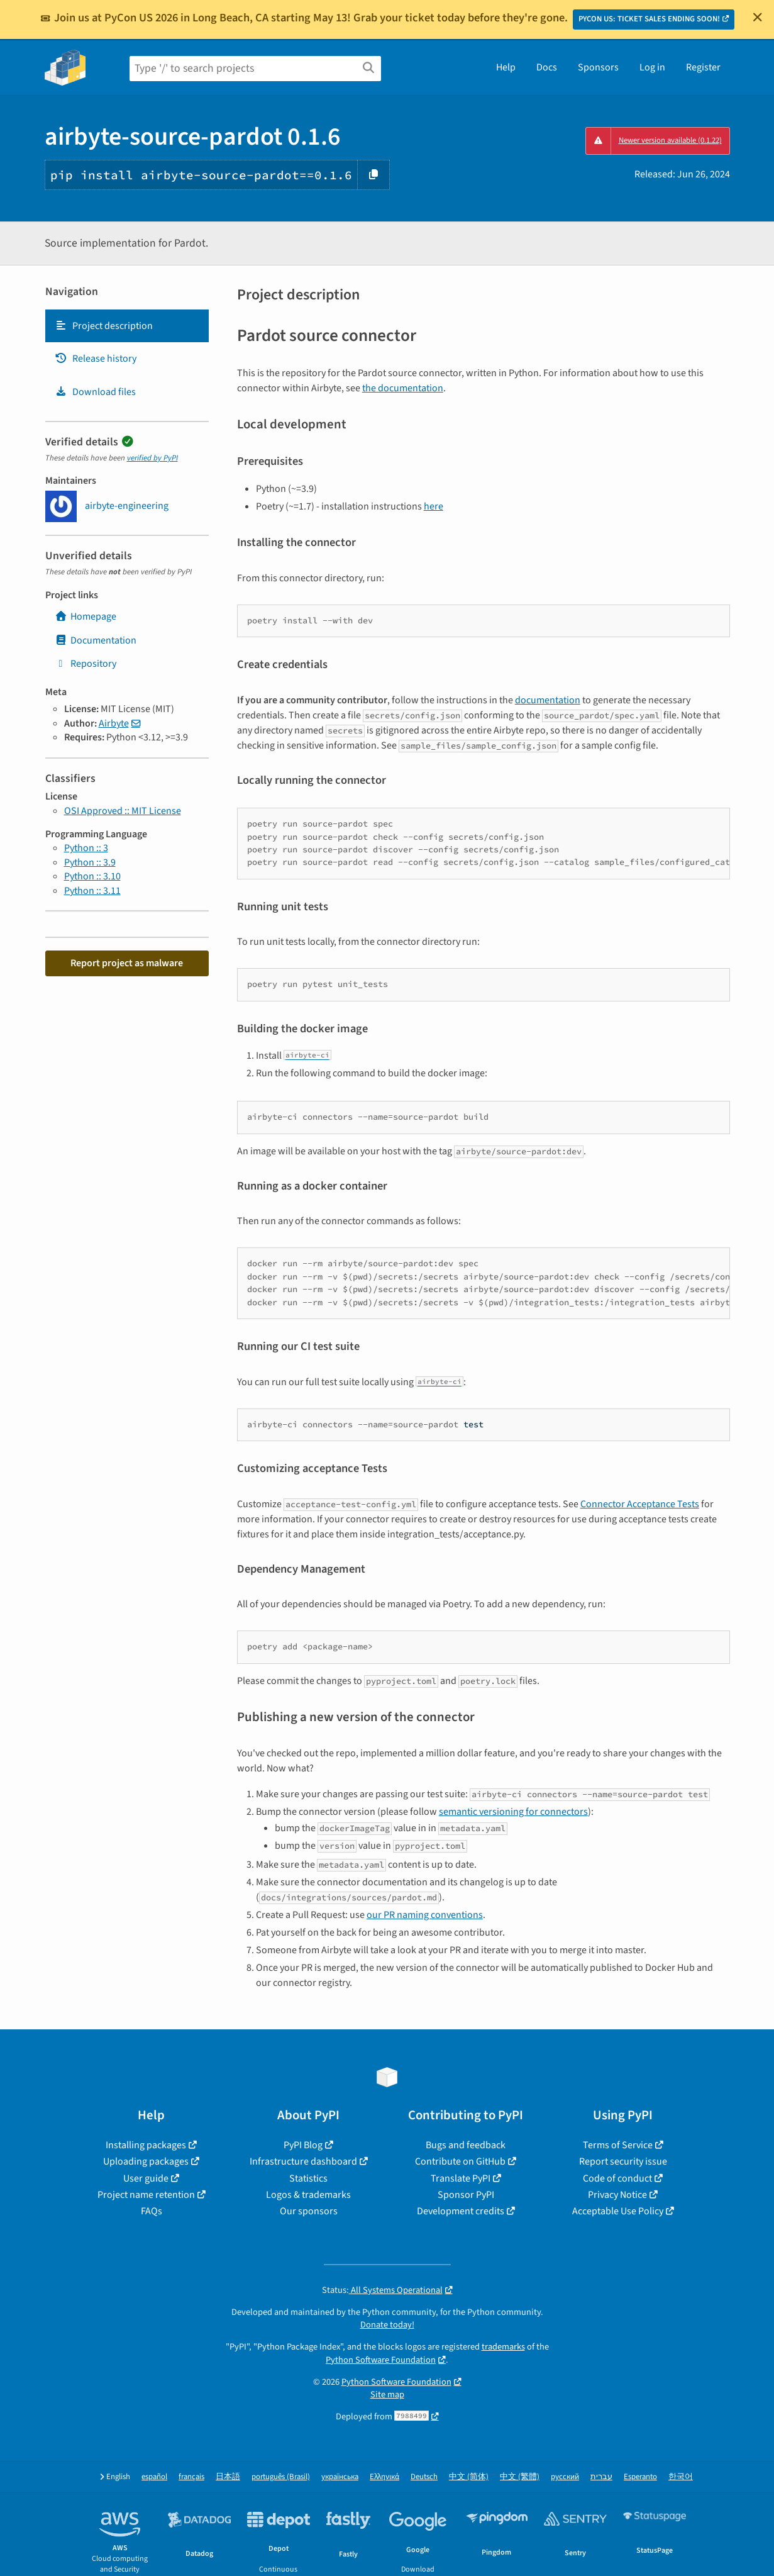 Image resolution: width=774 pixels, height=2576 pixels. I want to click on User guide, so click(146, 2178).